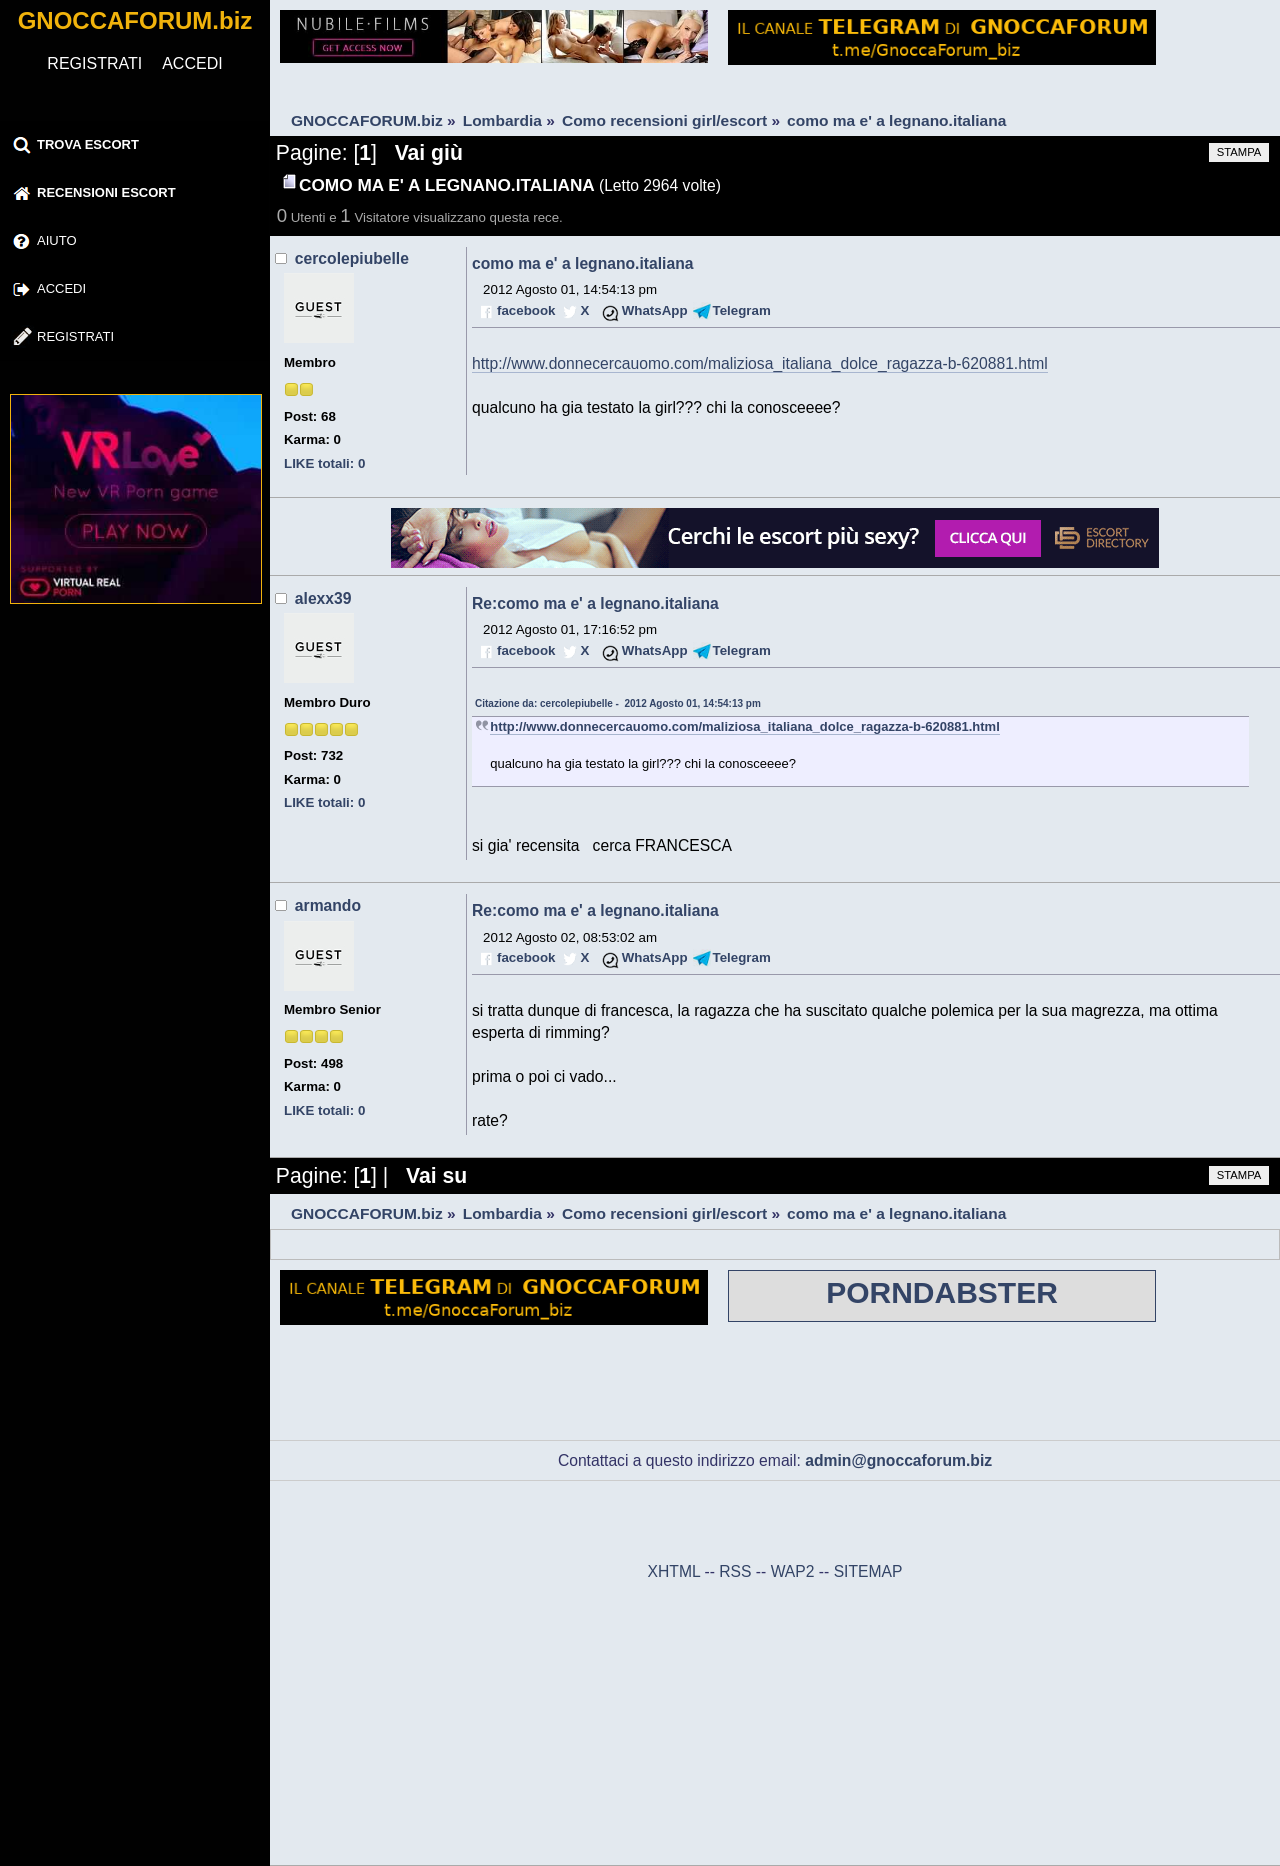  What do you see at coordinates (868, 1571) in the screenshot?
I see `SITEMAP` at bounding box center [868, 1571].